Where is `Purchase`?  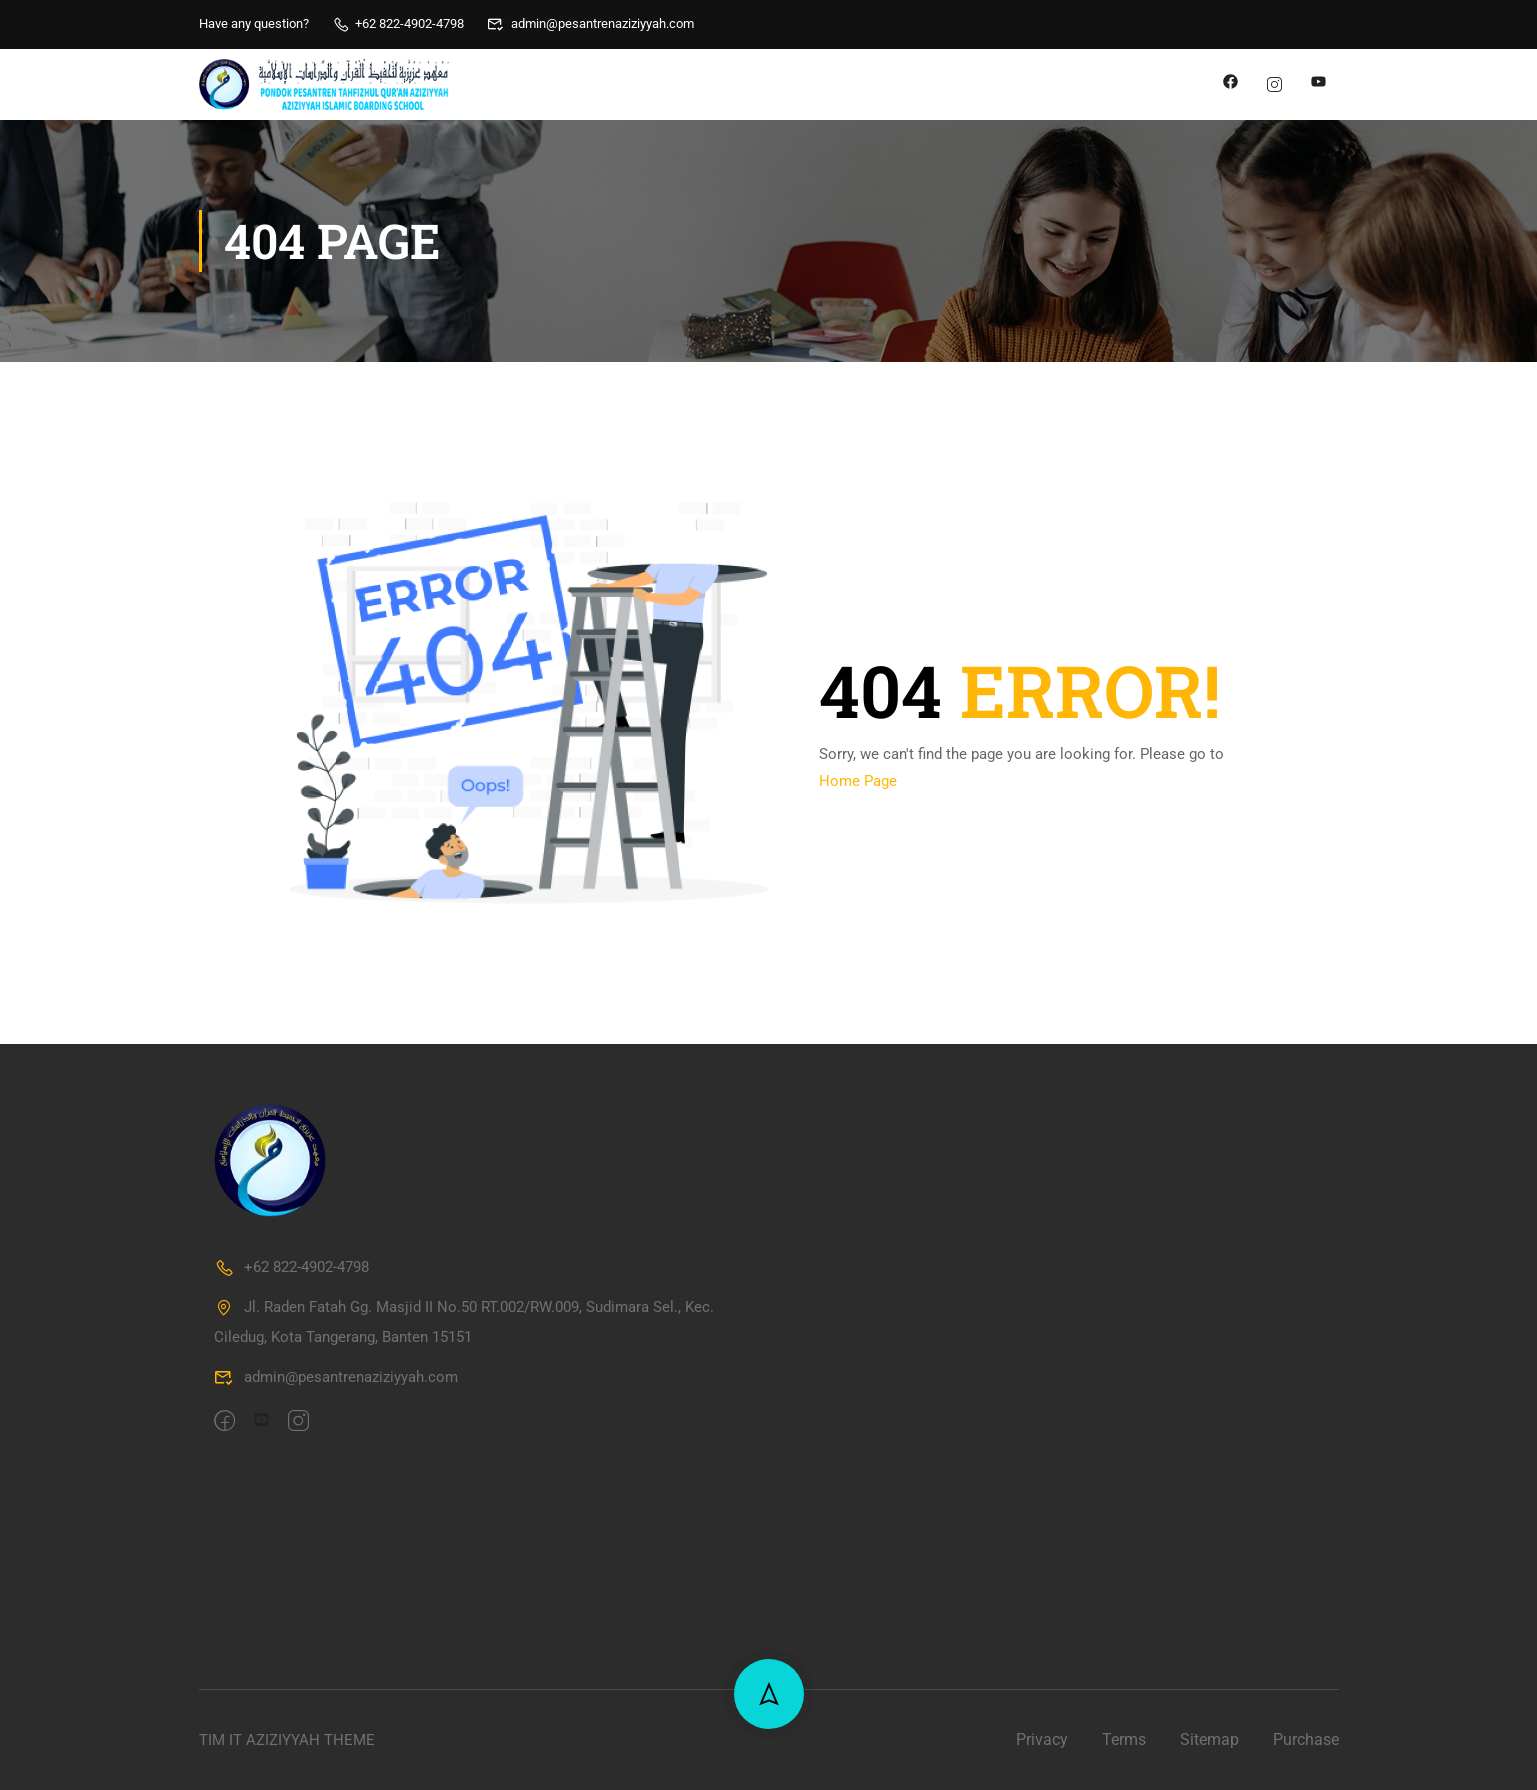 Purchase is located at coordinates (1306, 1739).